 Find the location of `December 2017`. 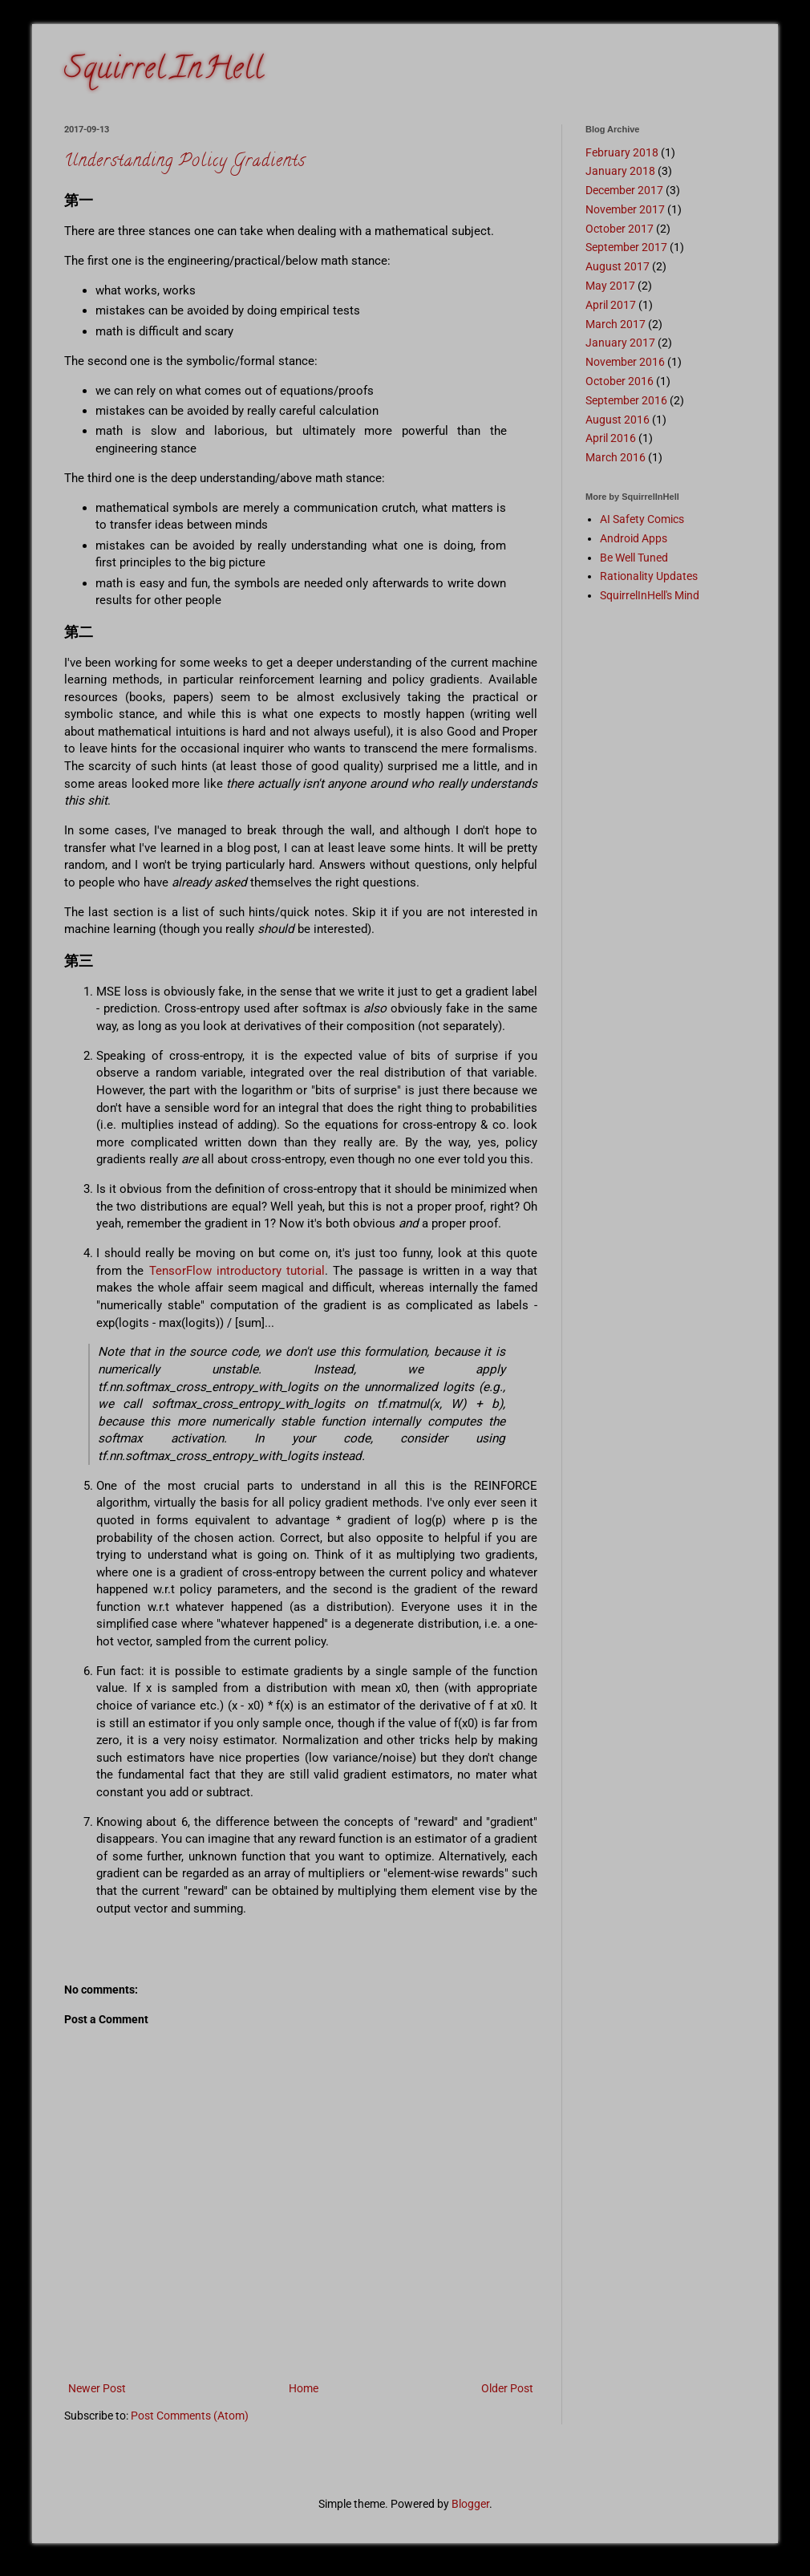

December 2017 is located at coordinates (624, 190).